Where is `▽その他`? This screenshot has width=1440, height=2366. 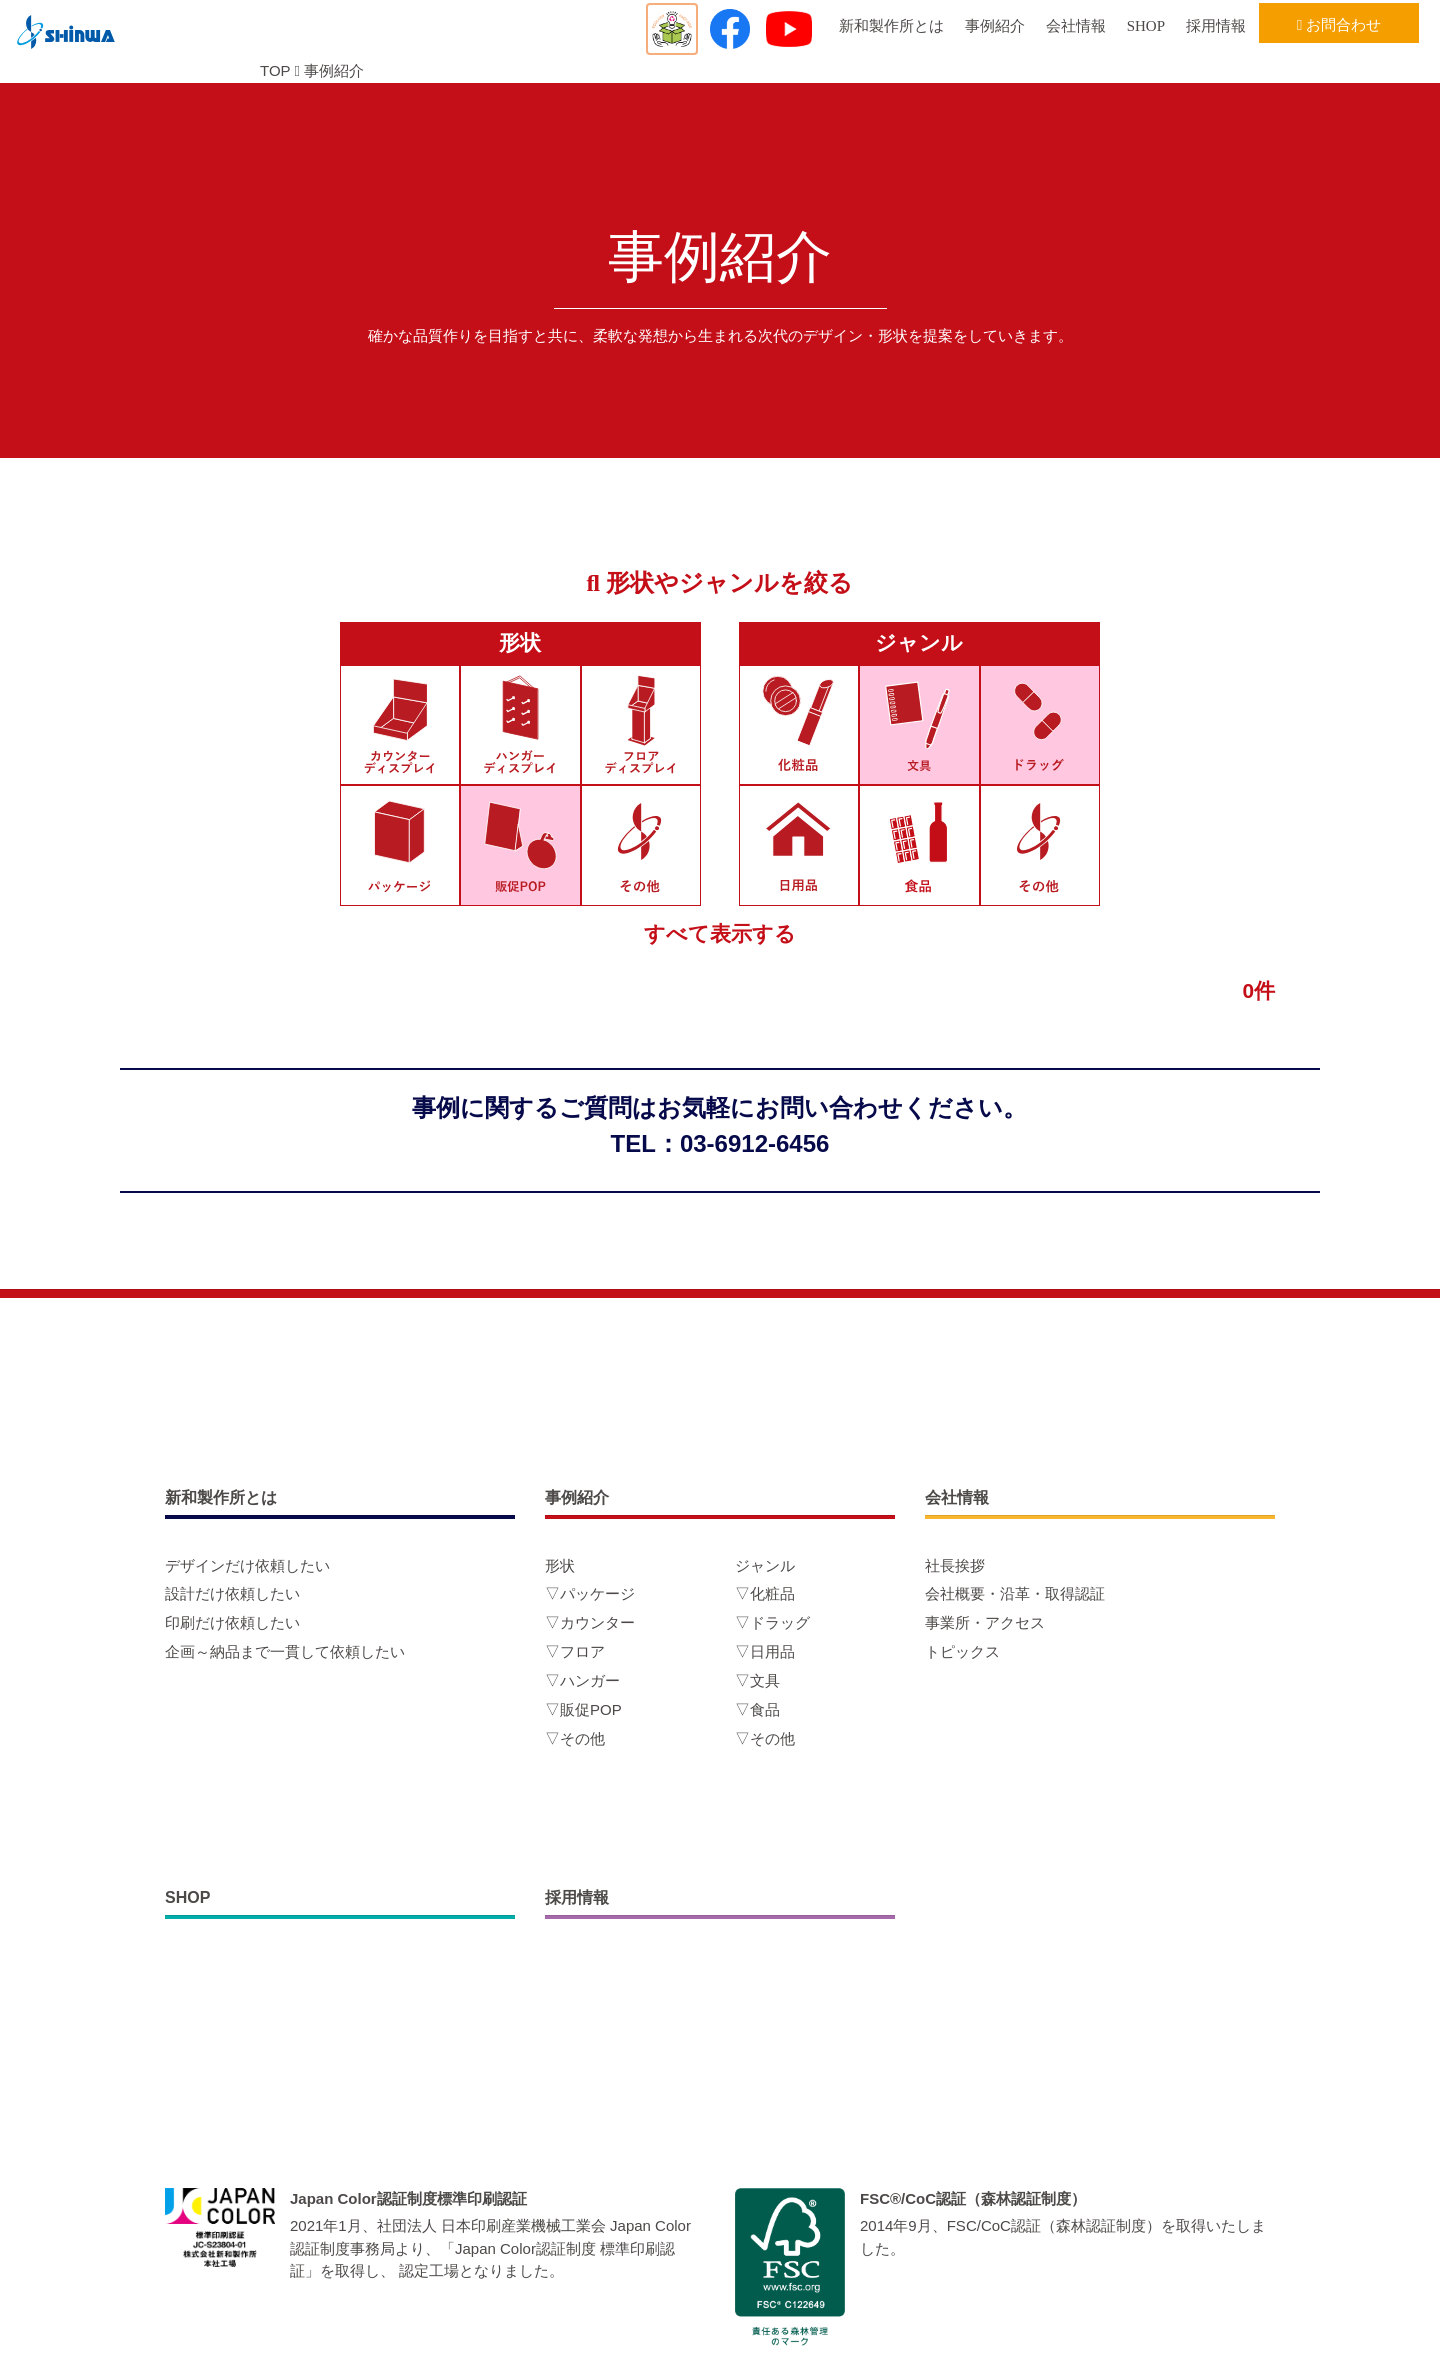
▽その他 is located at coordinates (575, 1738).